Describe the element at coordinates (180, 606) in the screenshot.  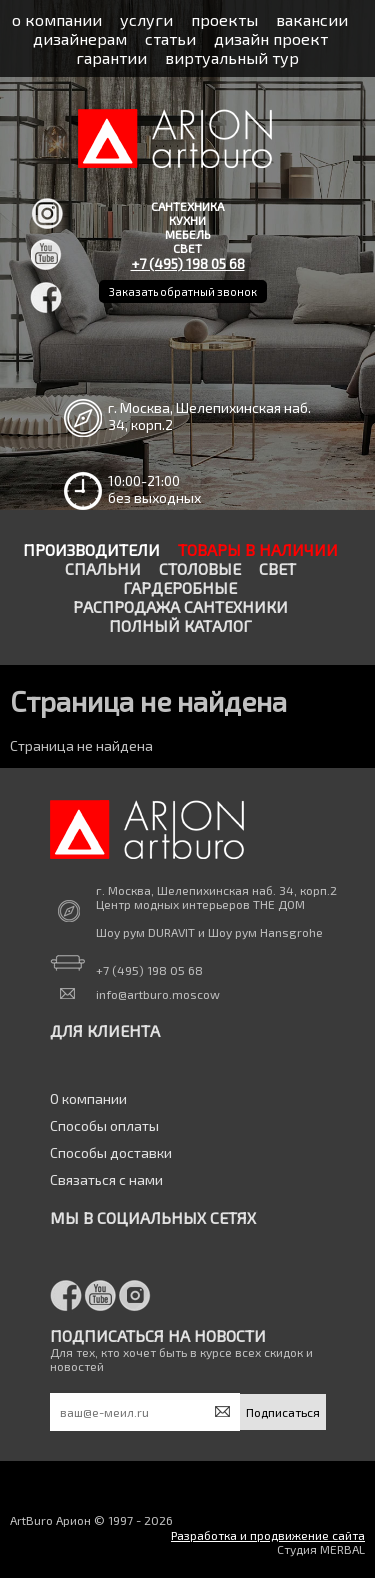
I see `Распродажа сантехники` at that location.